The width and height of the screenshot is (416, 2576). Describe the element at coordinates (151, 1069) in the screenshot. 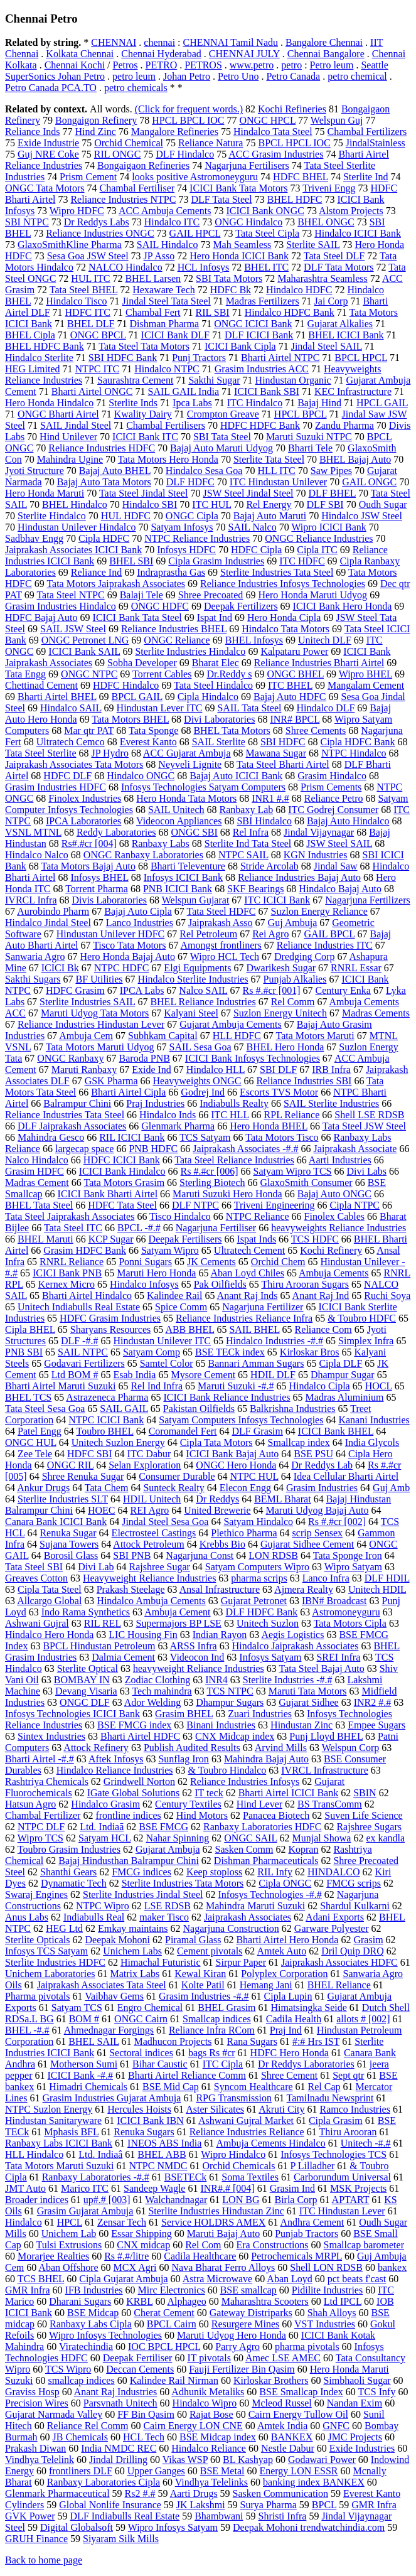

I see `Exide Ind` at that location.